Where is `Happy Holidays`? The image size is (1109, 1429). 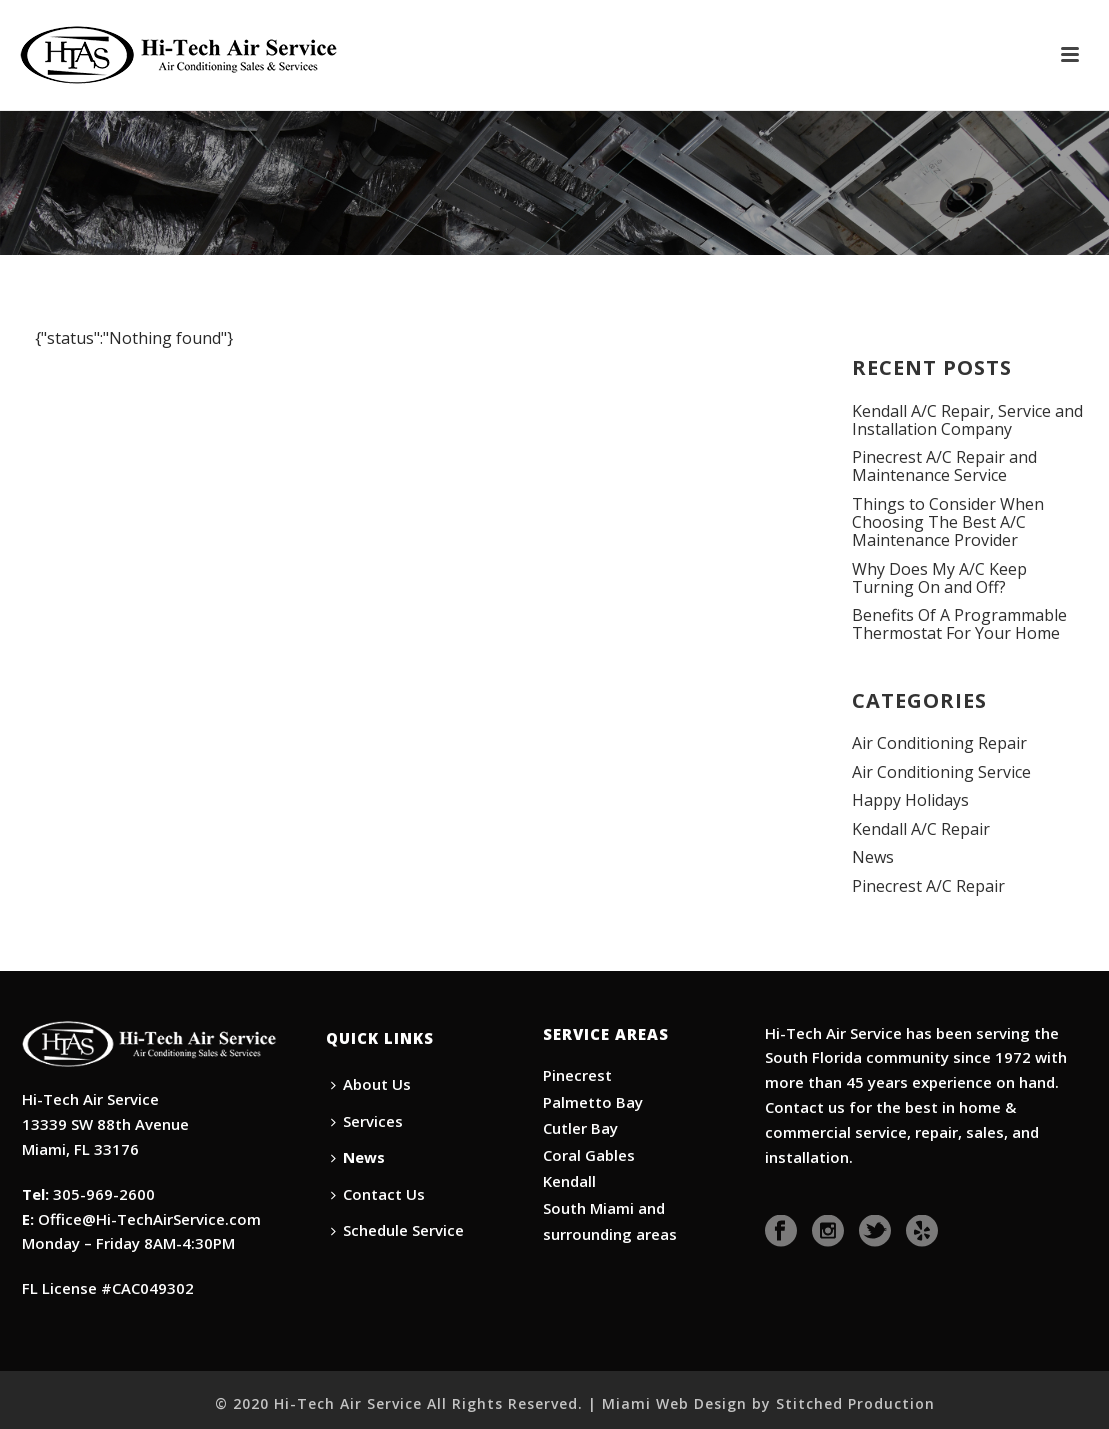
Happy Holidays is located at coordinates (910, 800).